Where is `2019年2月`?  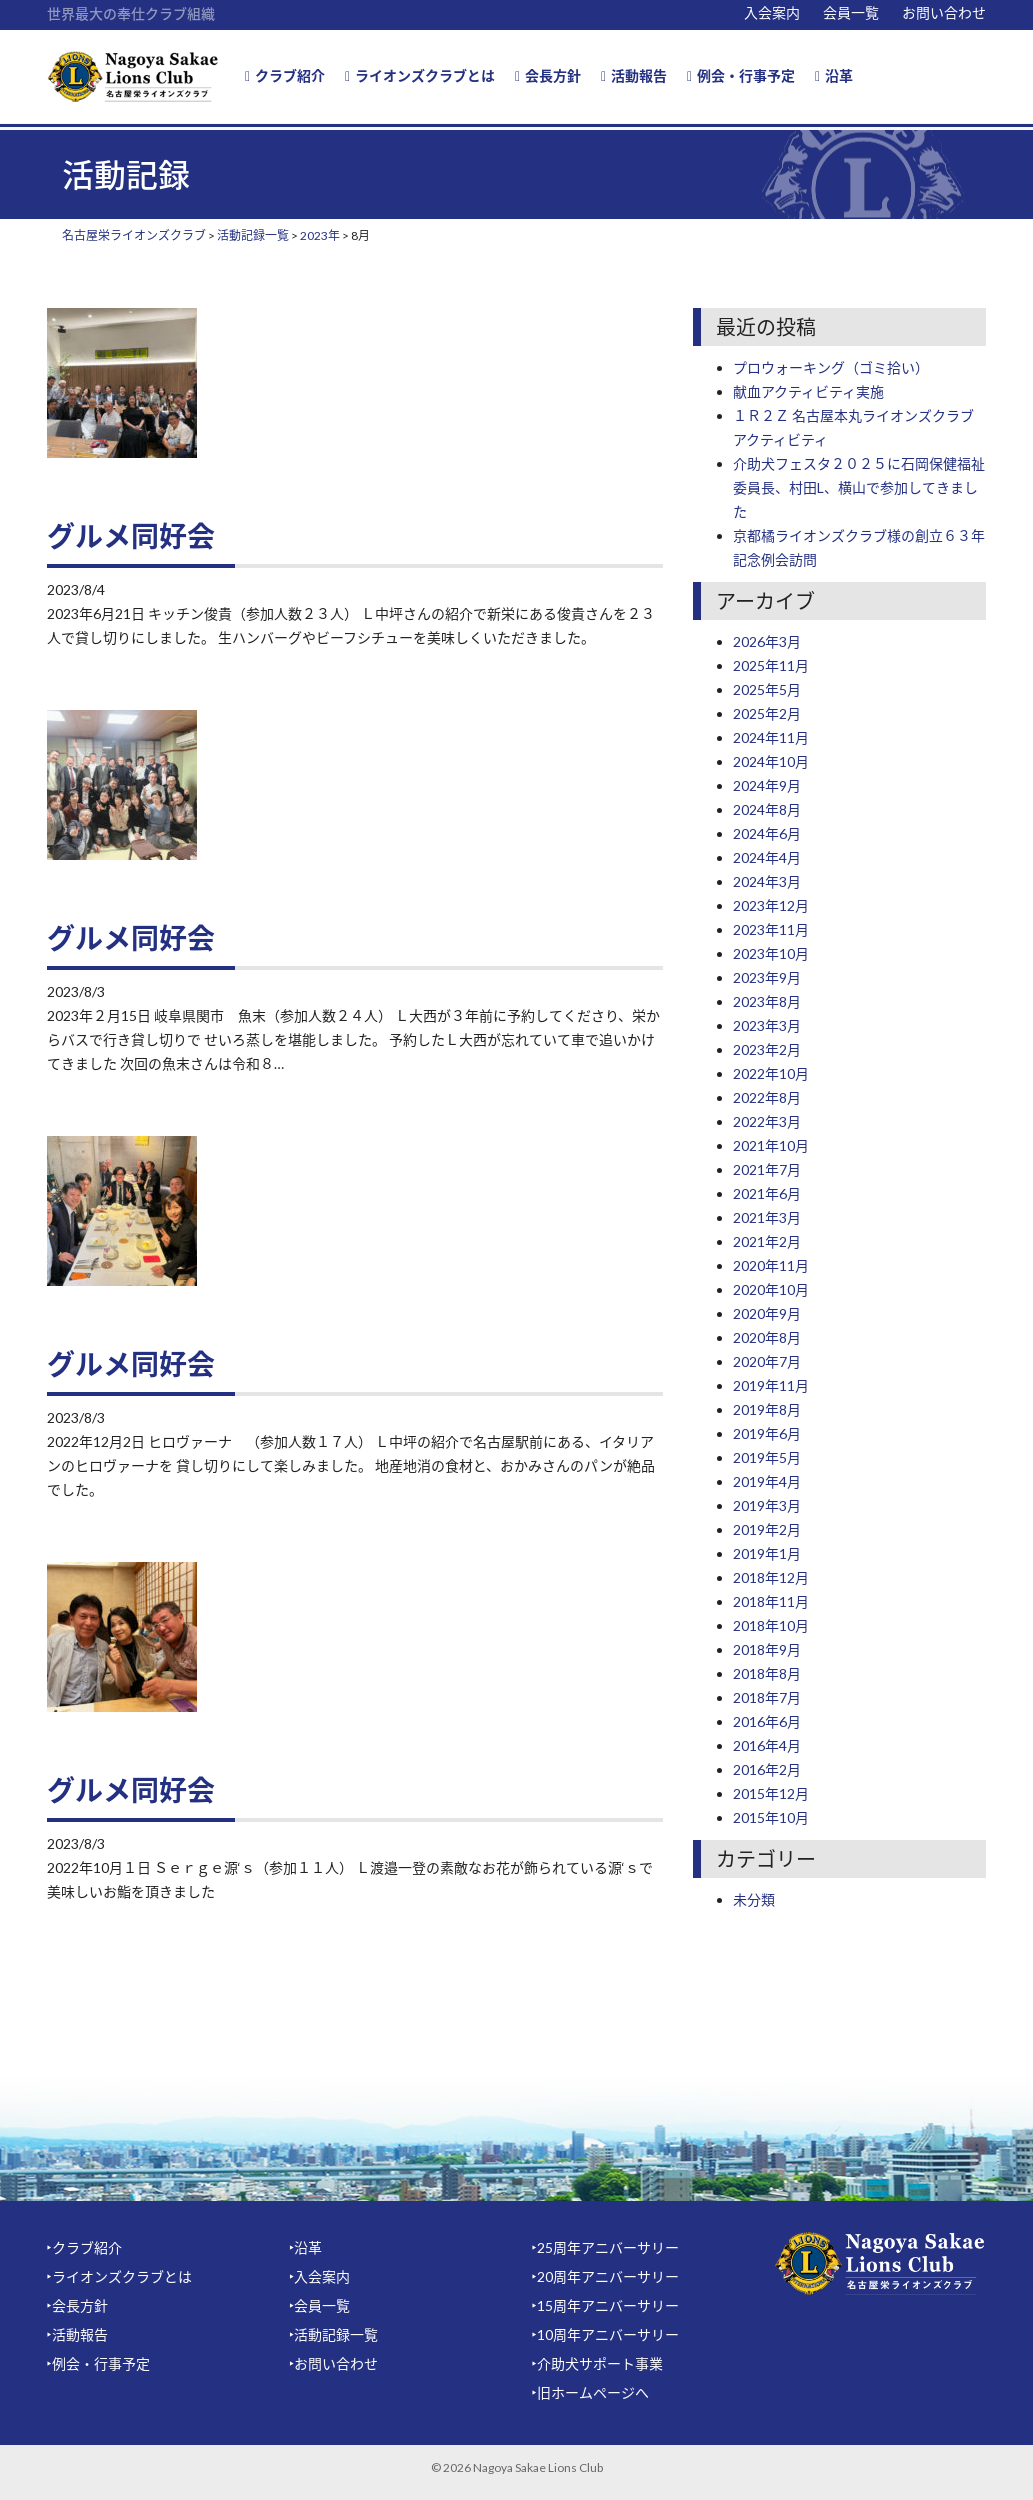 2019年2月 is located at coordinates (767, 1529).